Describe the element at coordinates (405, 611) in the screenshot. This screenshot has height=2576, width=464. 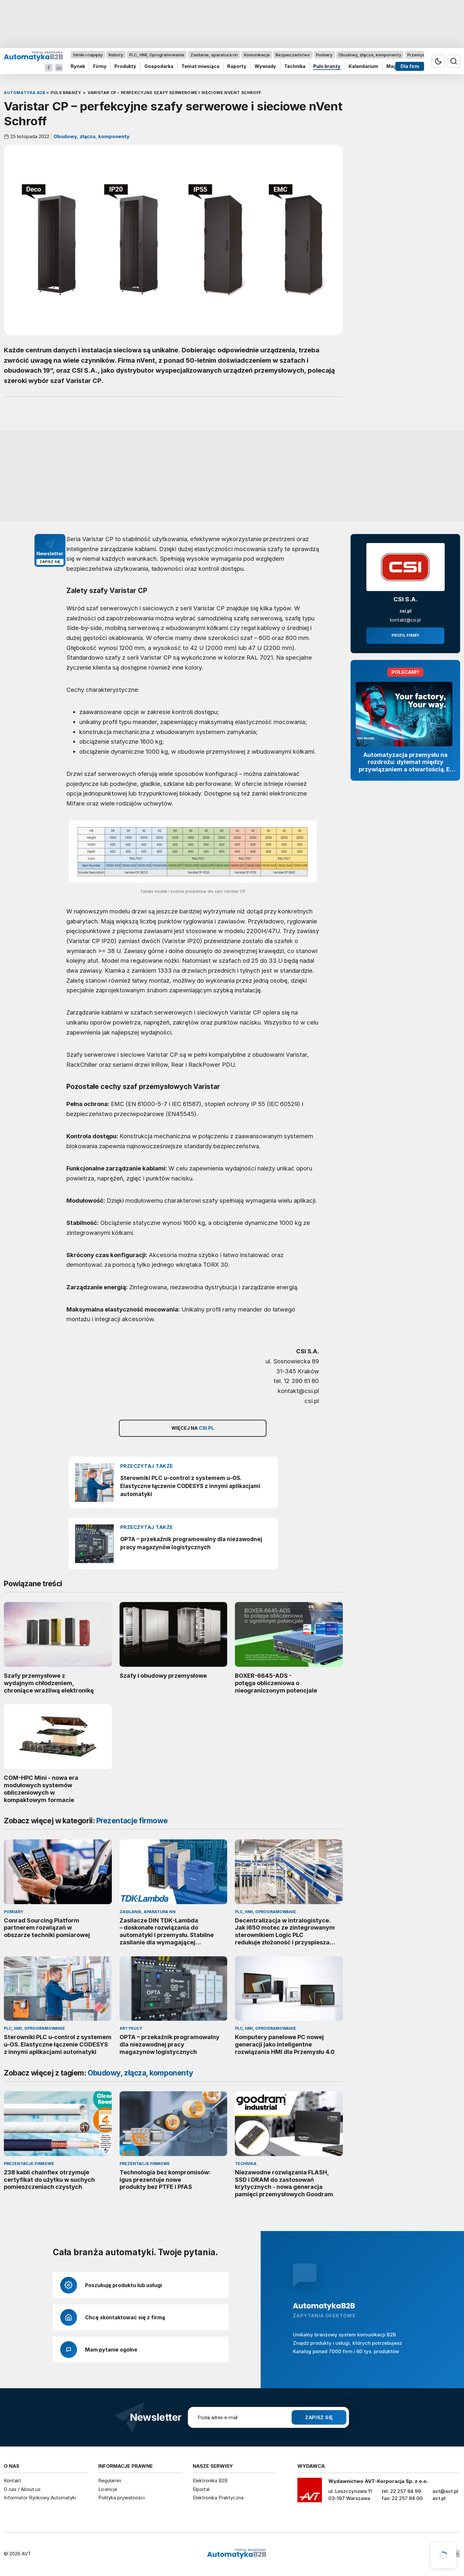
I see `csi.pl` at that location.